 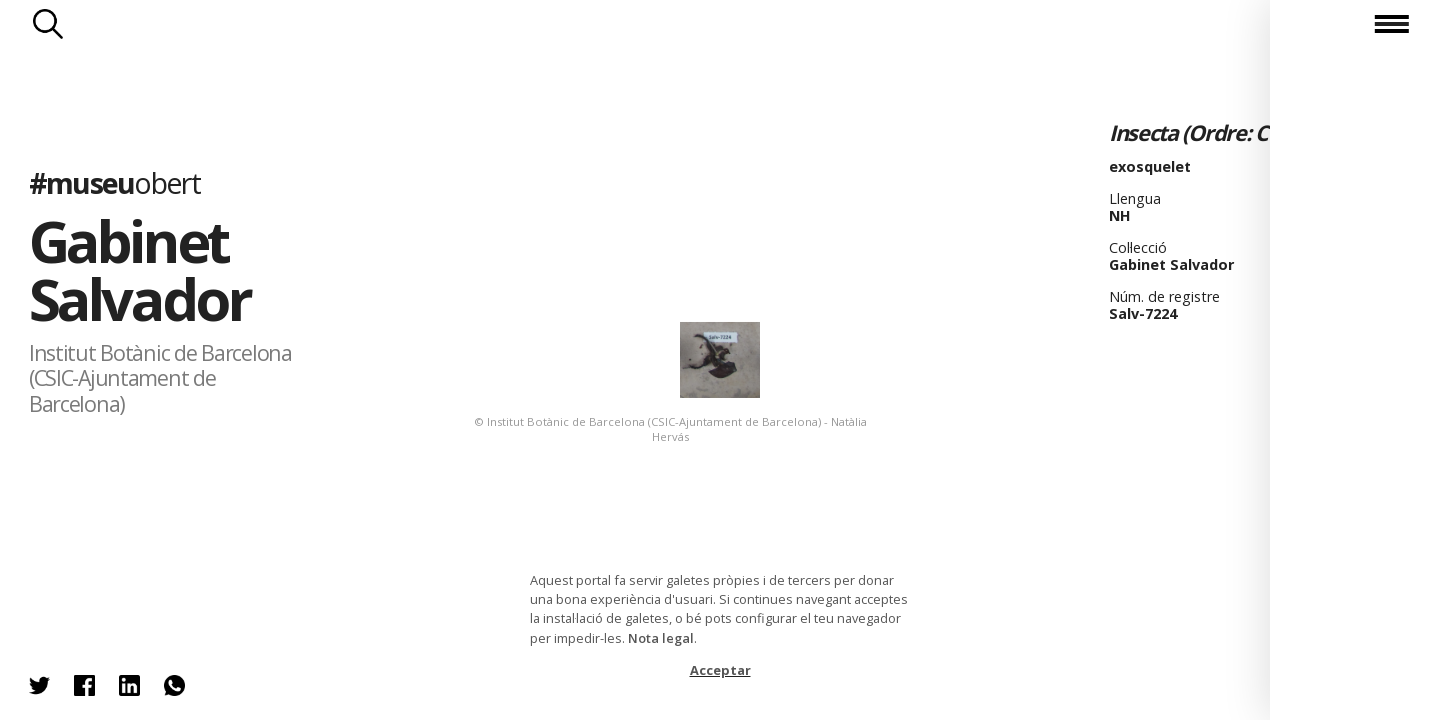 What do you see at coordinates (114, 182) in the screenshot?
I see `#museu` at bounding box center [114, 182].